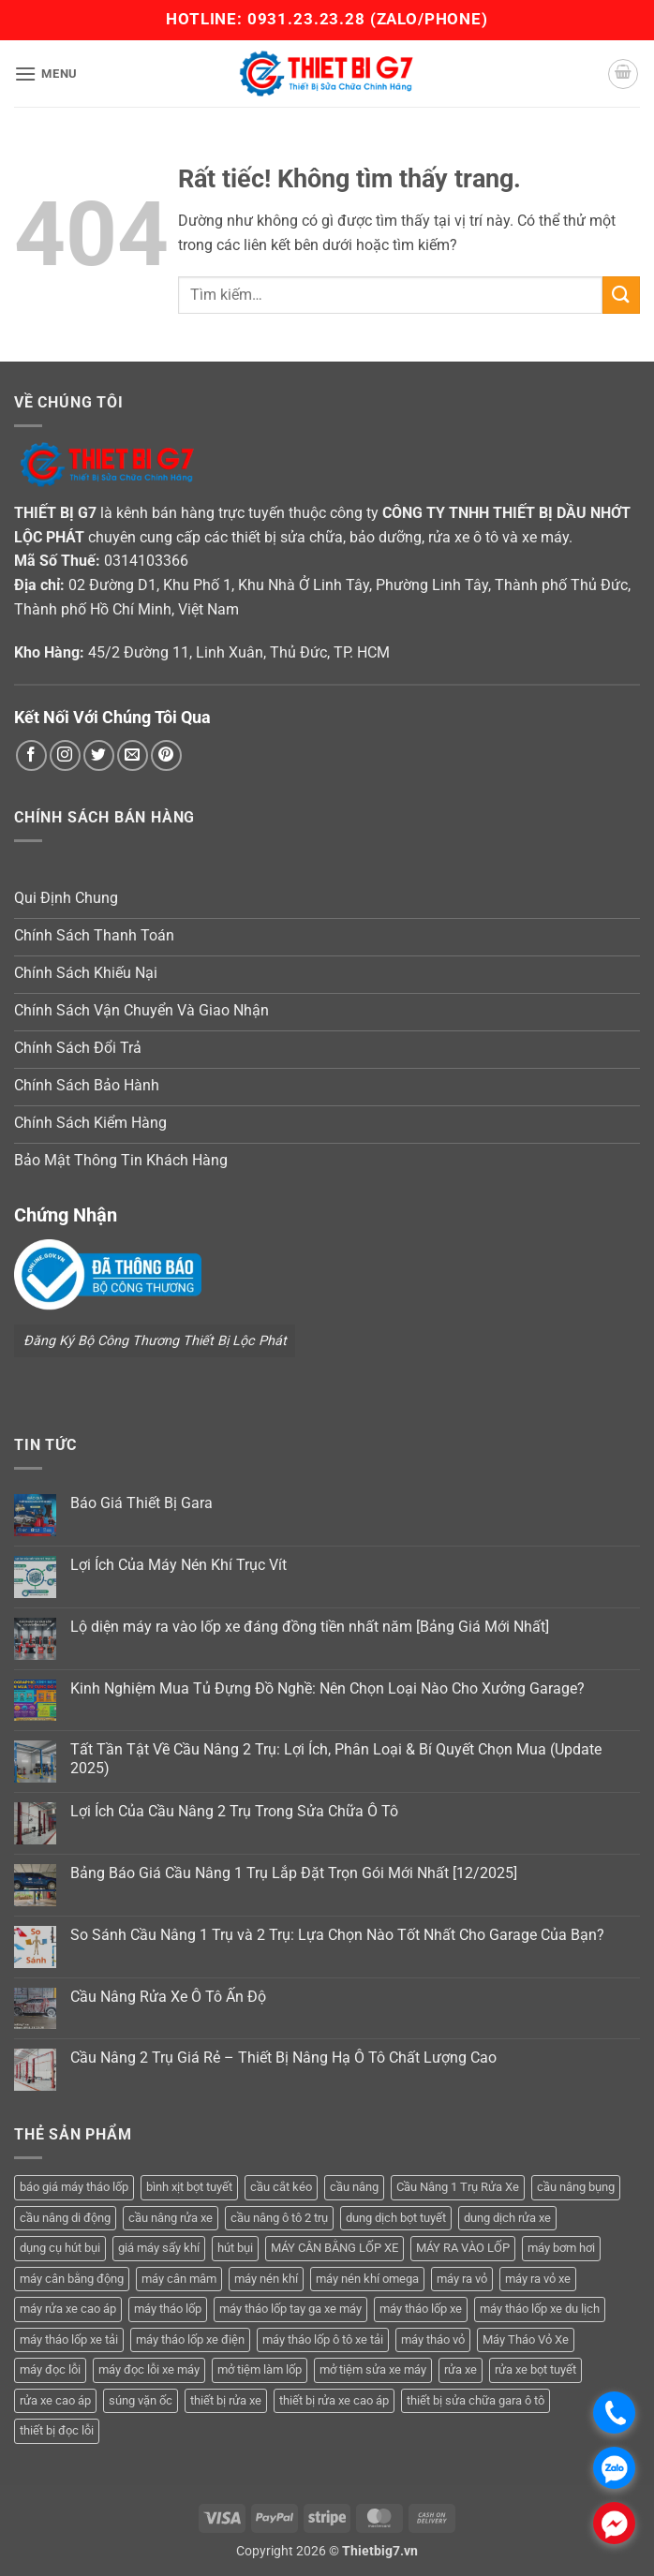 This screenshot has width=654, height=2576. I want to click on Cầu Nâng 1 Trụ Rửa Xe [Cầu Nâng 1 Trụ Rửa Xe (4 sản phẩm)], so click(457, 2187).